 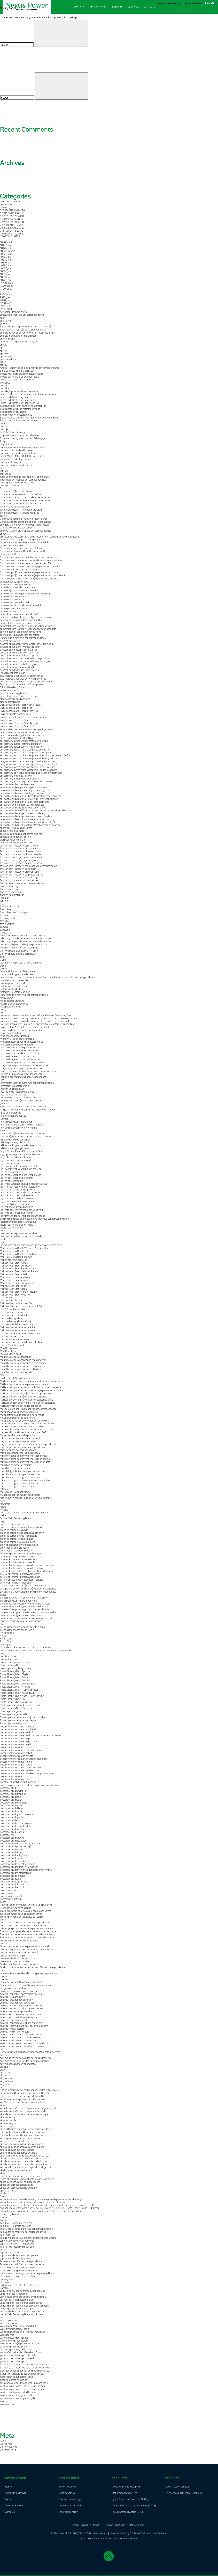 I want to click on vendita per corrispondenza sposa, so click(x=17, y=2308).